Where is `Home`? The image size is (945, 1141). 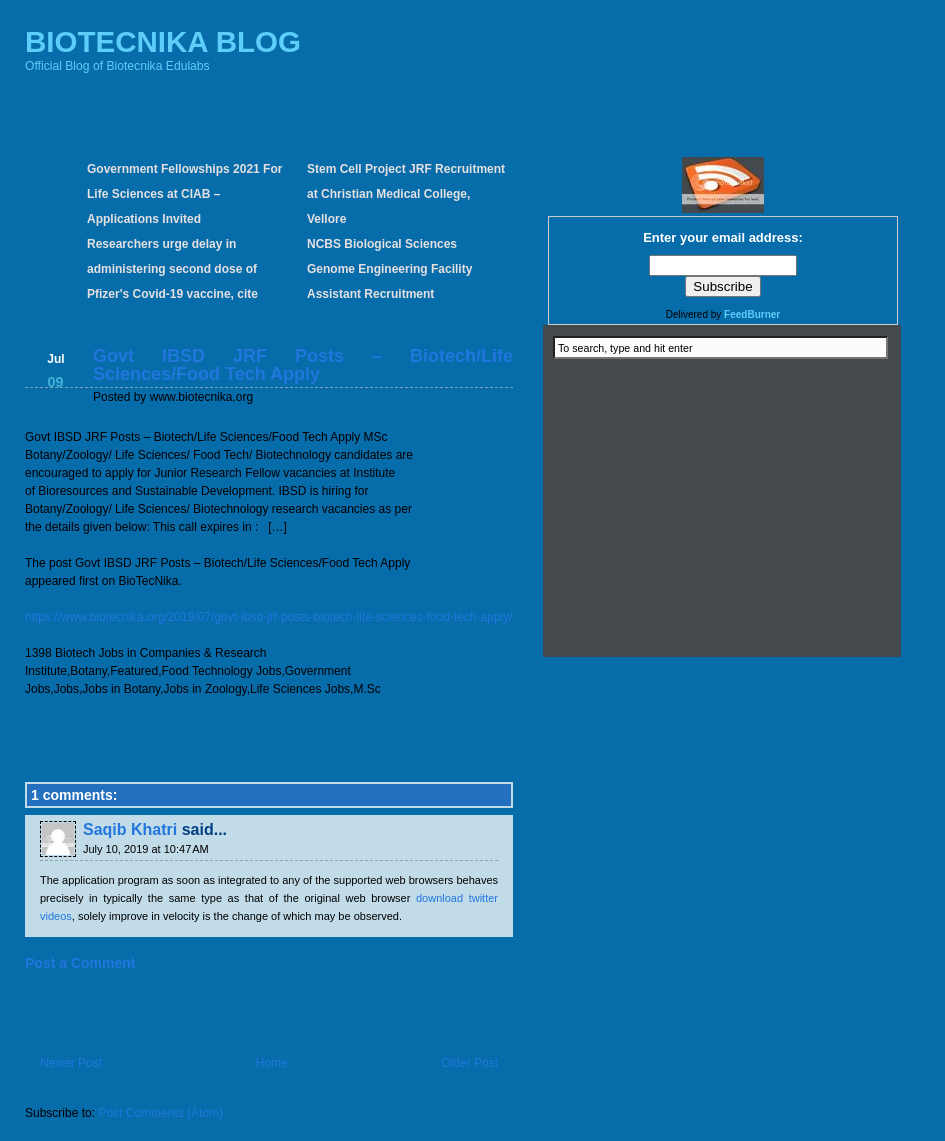
Home is located at coordinates (272, 1063).